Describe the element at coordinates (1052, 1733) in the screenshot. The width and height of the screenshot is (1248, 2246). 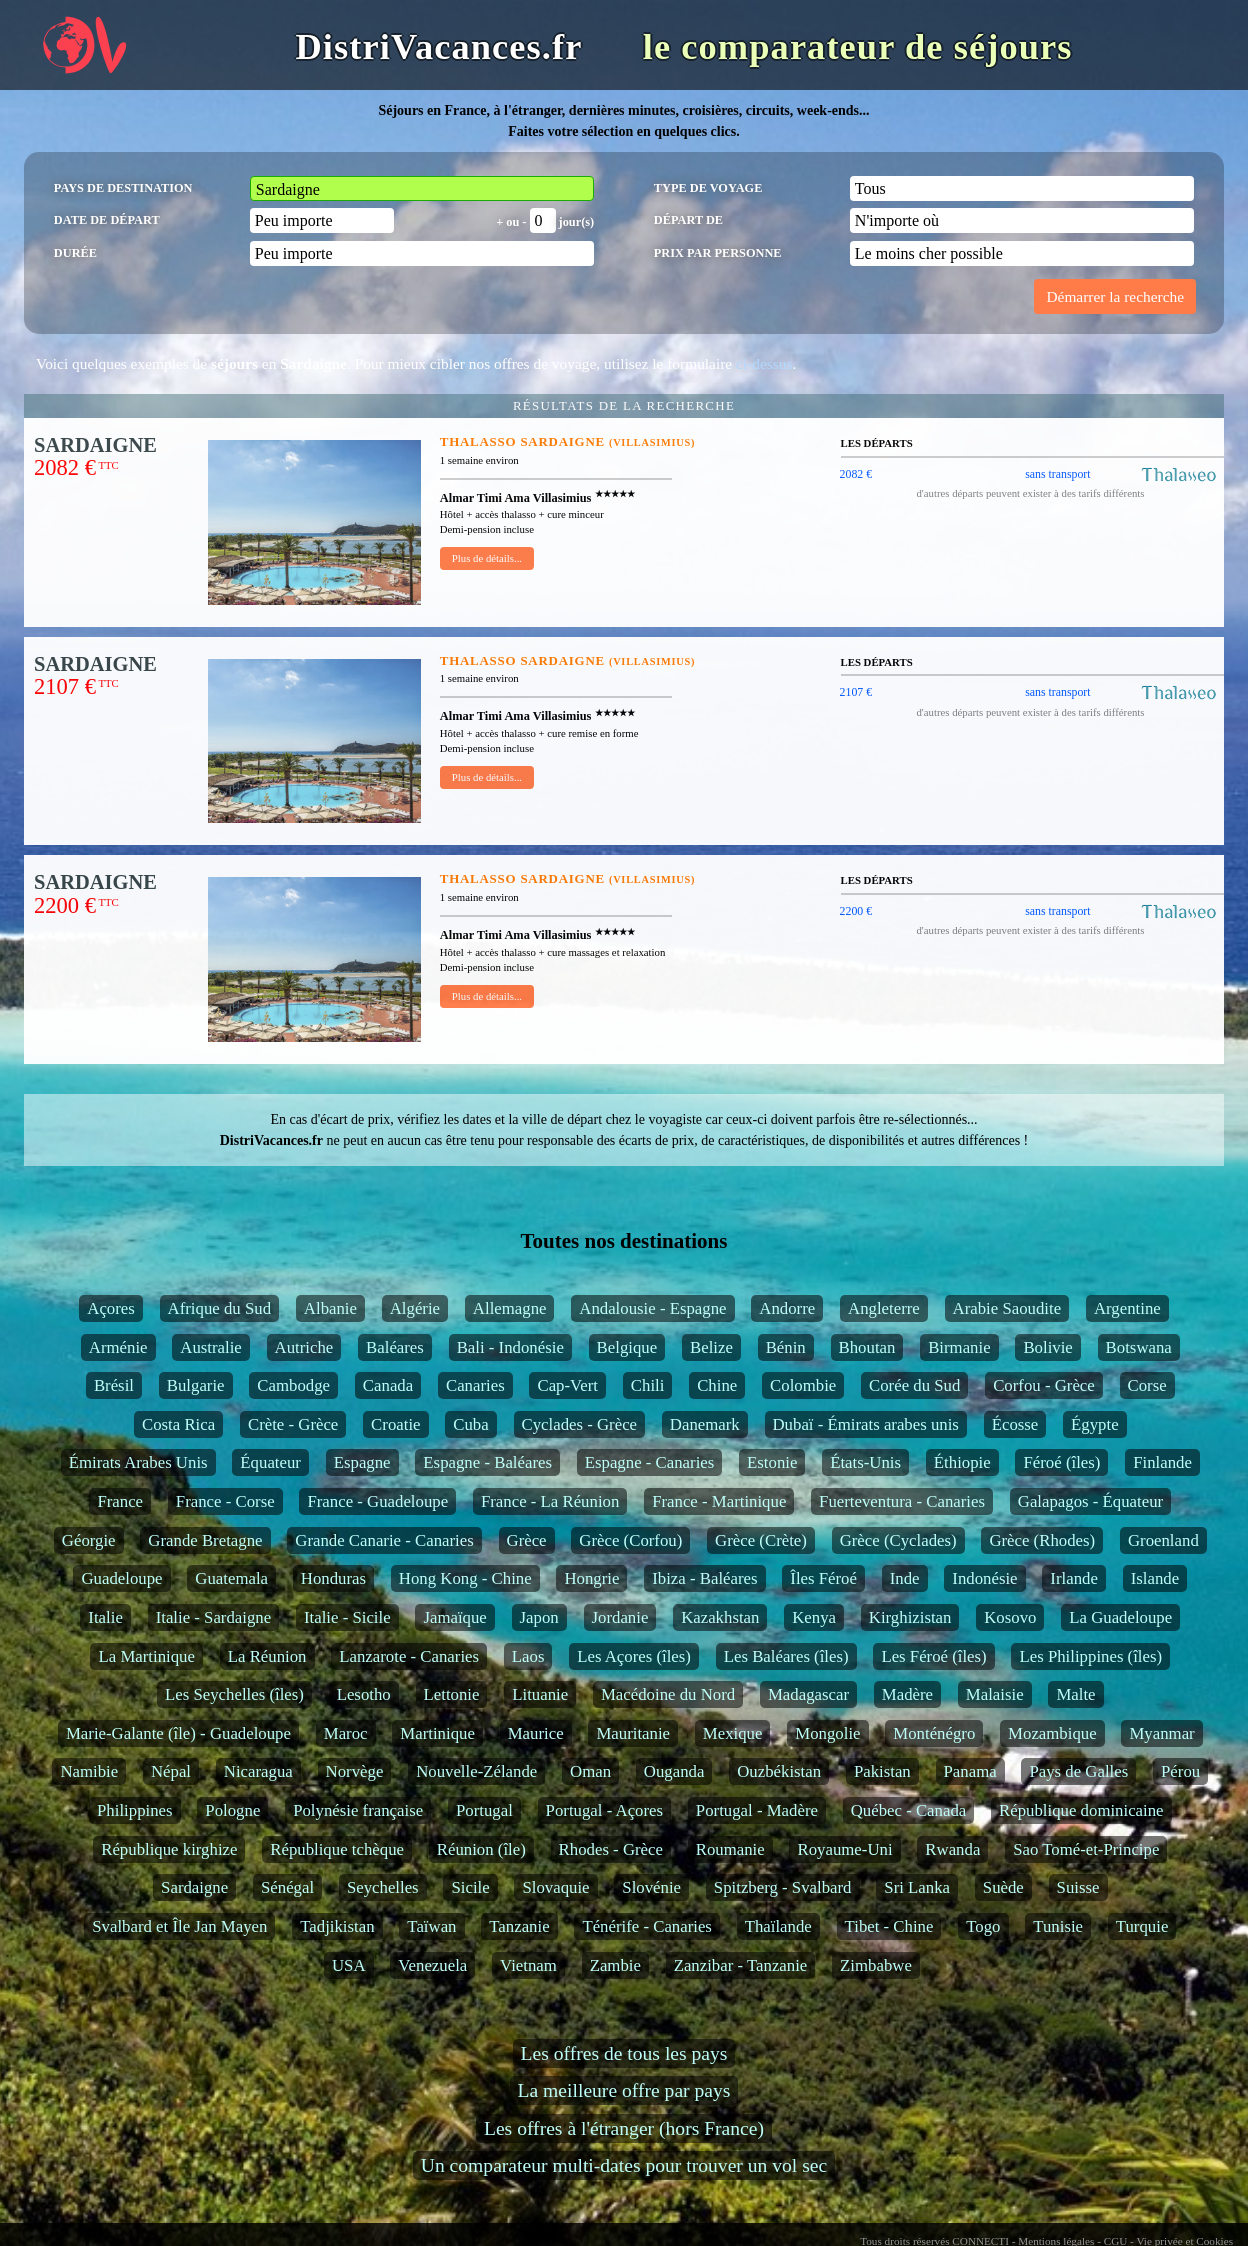
I see `Mozambique` at that location.